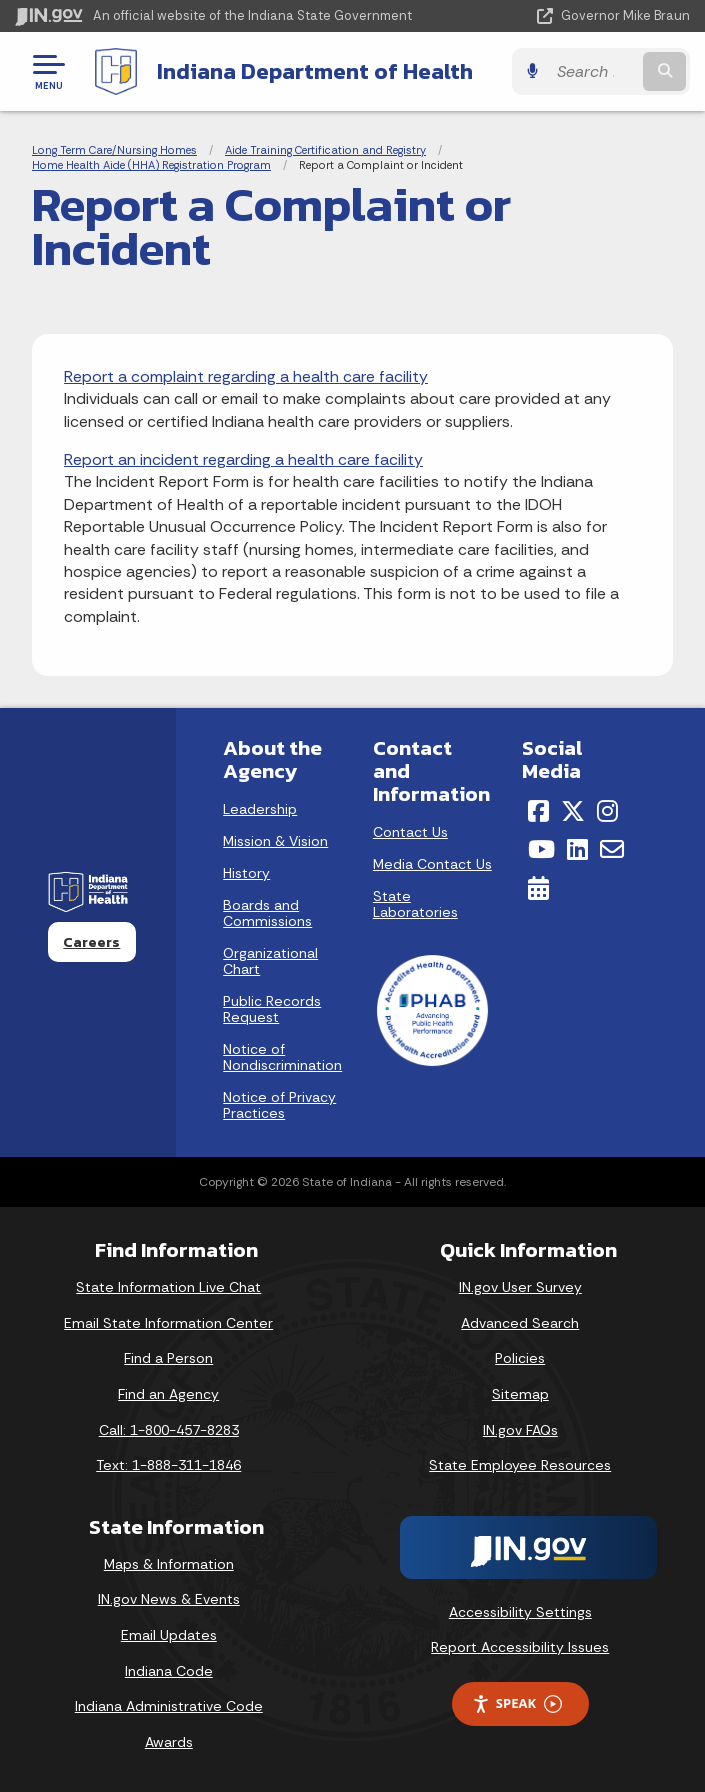  Describe the element at coordinates (577, 849) in the screenshot. I see `[LinkedIn]` at that location.